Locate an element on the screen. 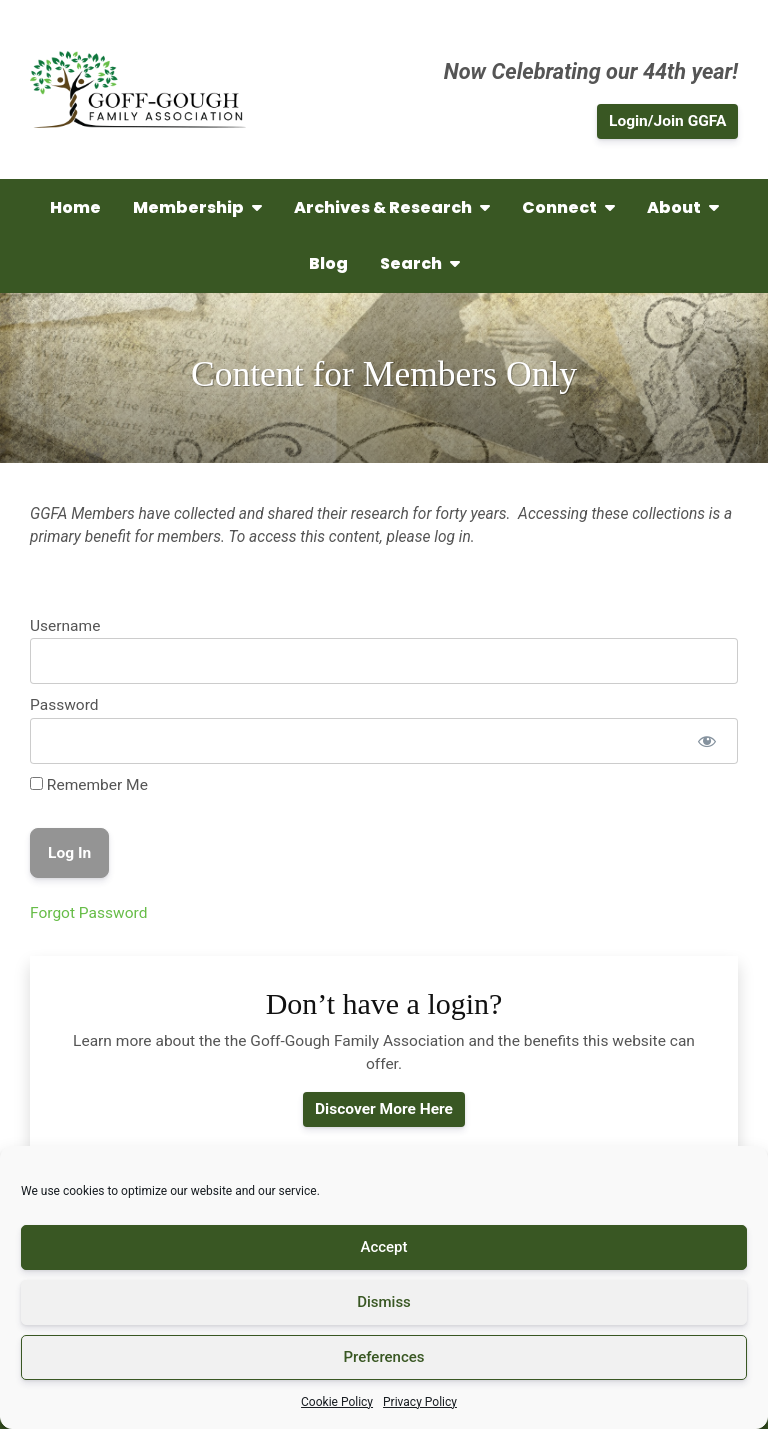 This screenshot has height=1429, width=768. Login/Join GGFA is located at coordinates (667, 121).